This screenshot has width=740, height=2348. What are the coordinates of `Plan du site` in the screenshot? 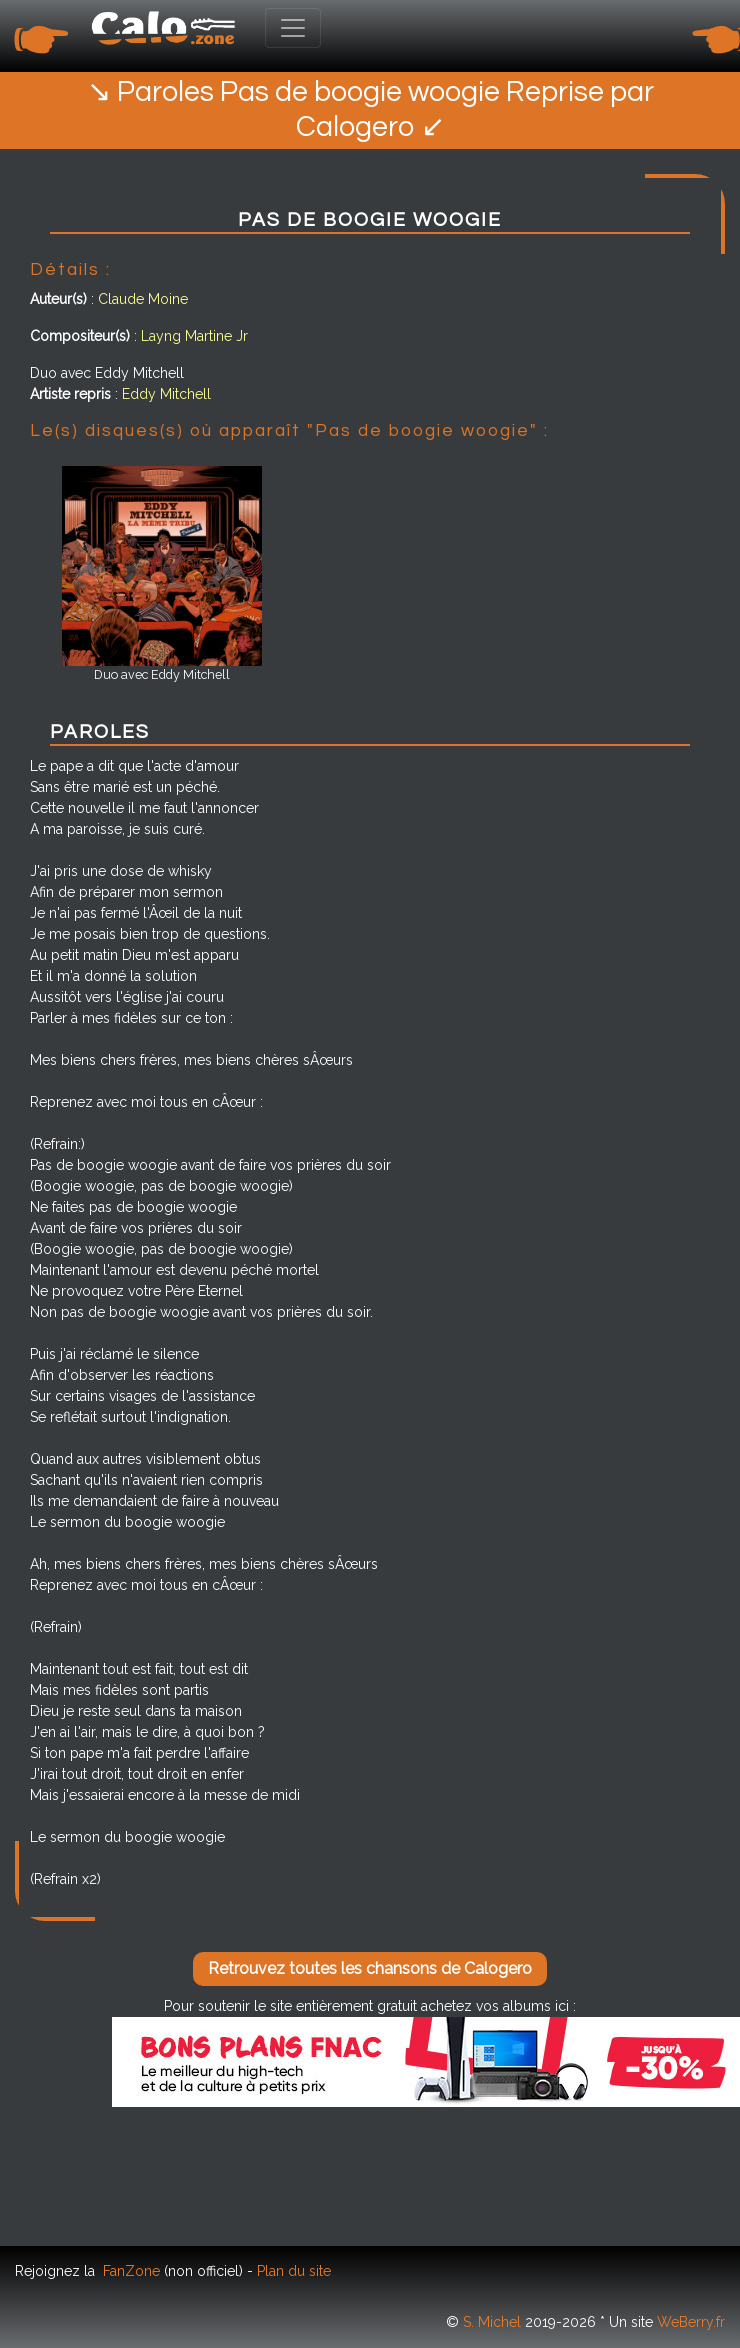 It's located at (294, 2271).